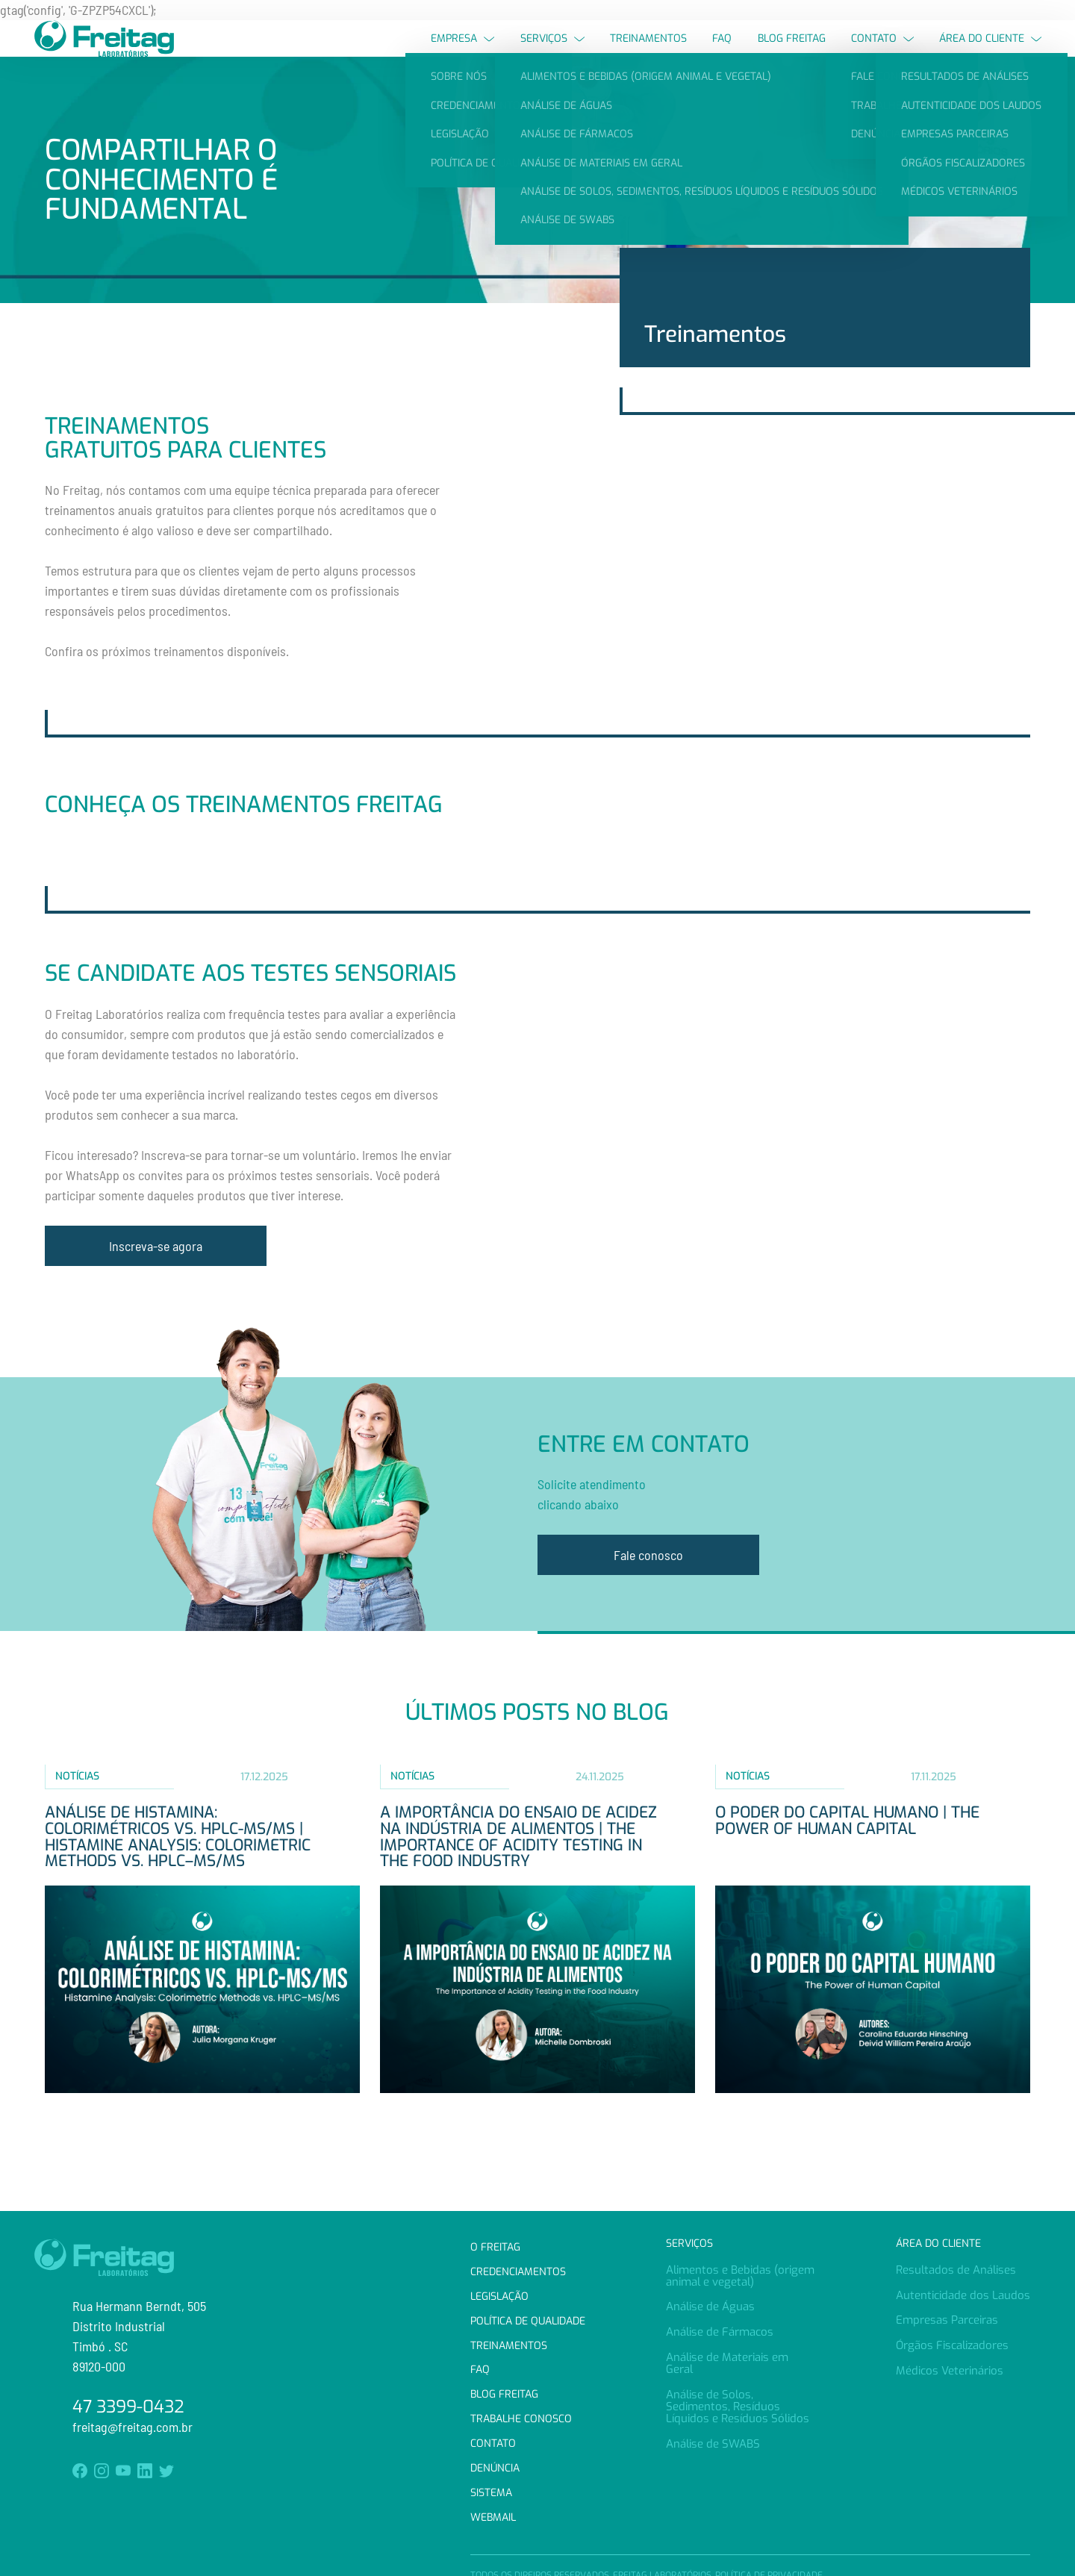 This screenshot has height=2576, width=1075. I want to click on Fale conosco, so click(648, 1583).